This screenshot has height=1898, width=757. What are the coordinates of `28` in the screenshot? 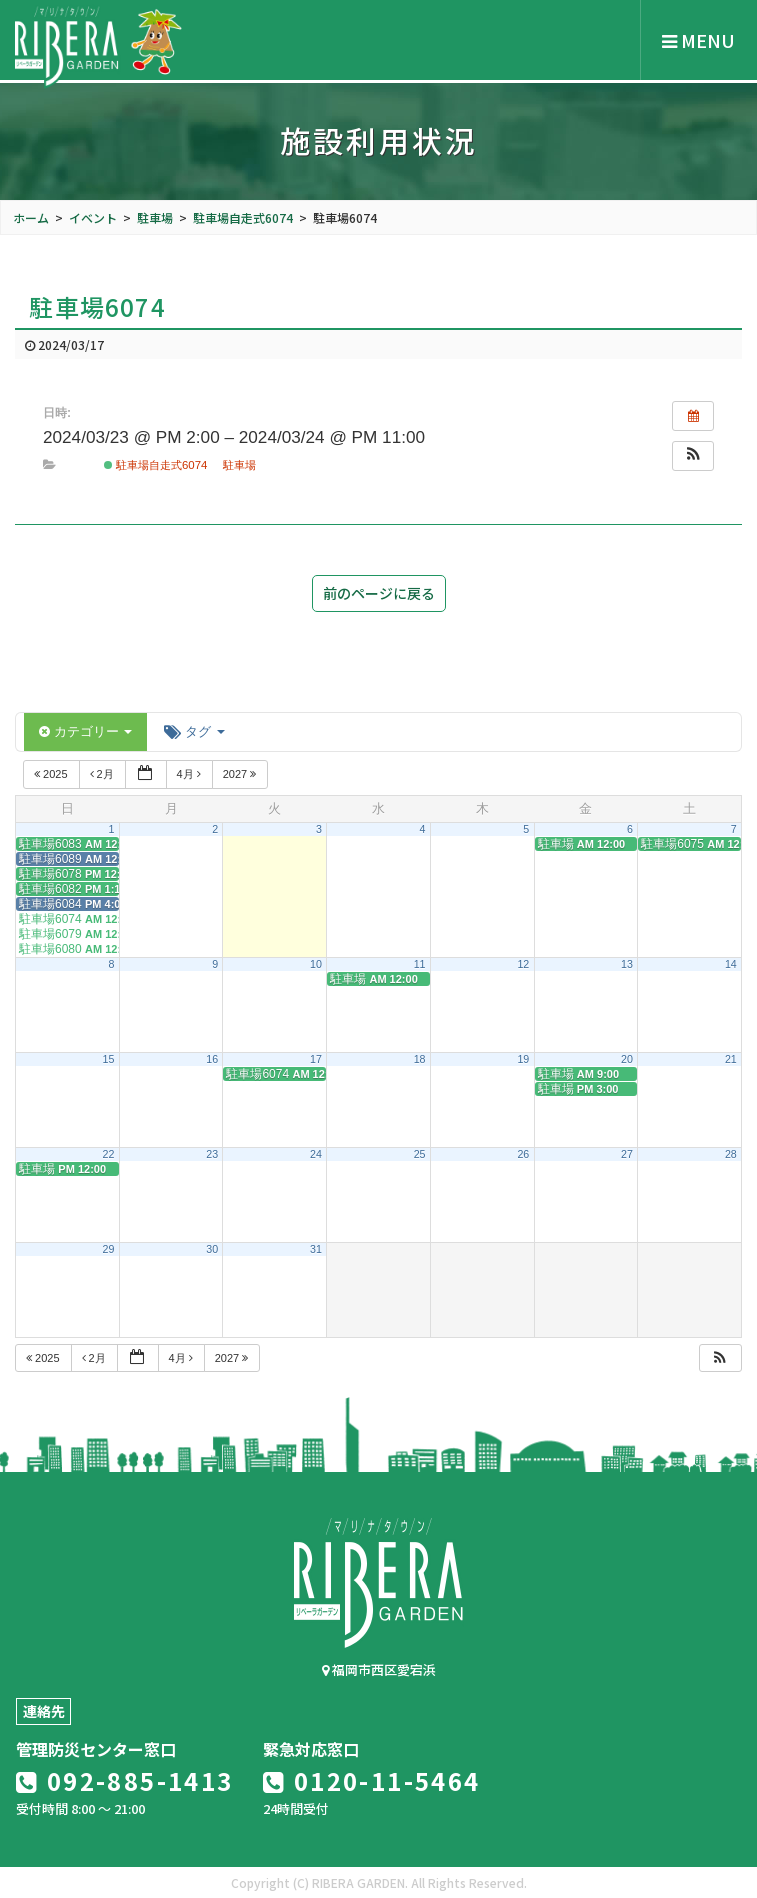 It's located at (731, 1154).